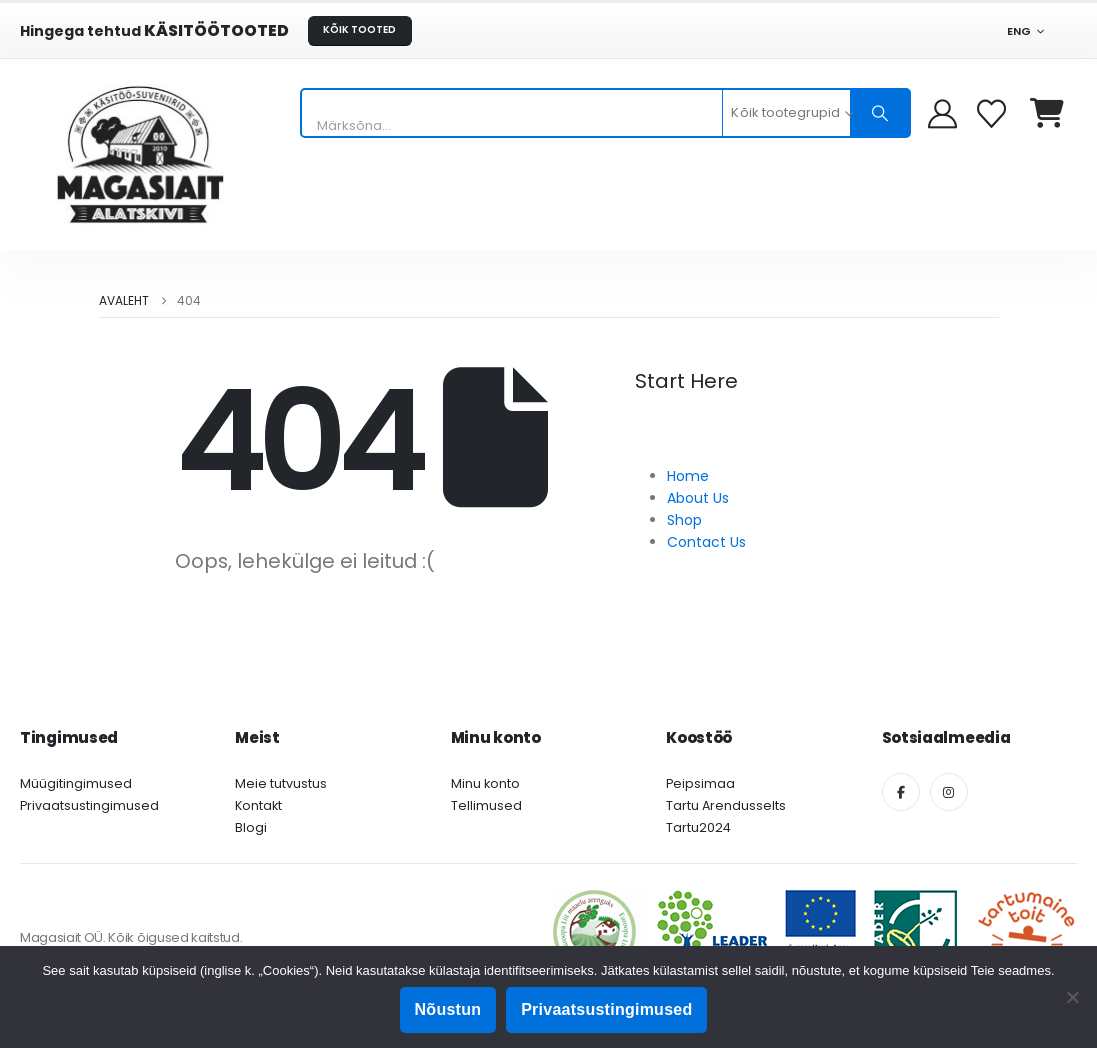  What do you see at coordinates (942, 113) in the screenshot?
I see `[My Account]` at bounding box center [942, 113].